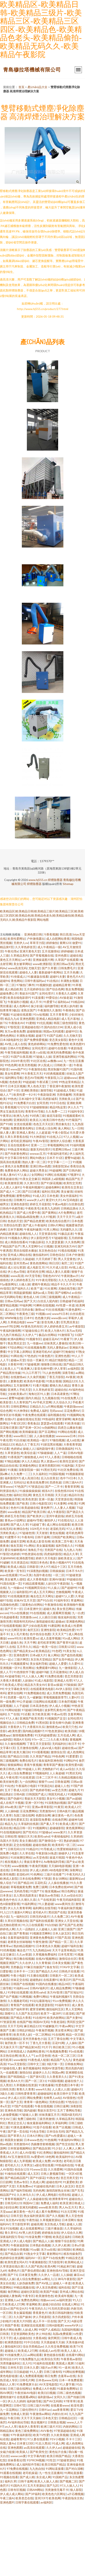 The image size is (85, 2576). I want to click on 另类综合性爱, so click(12, 1225).